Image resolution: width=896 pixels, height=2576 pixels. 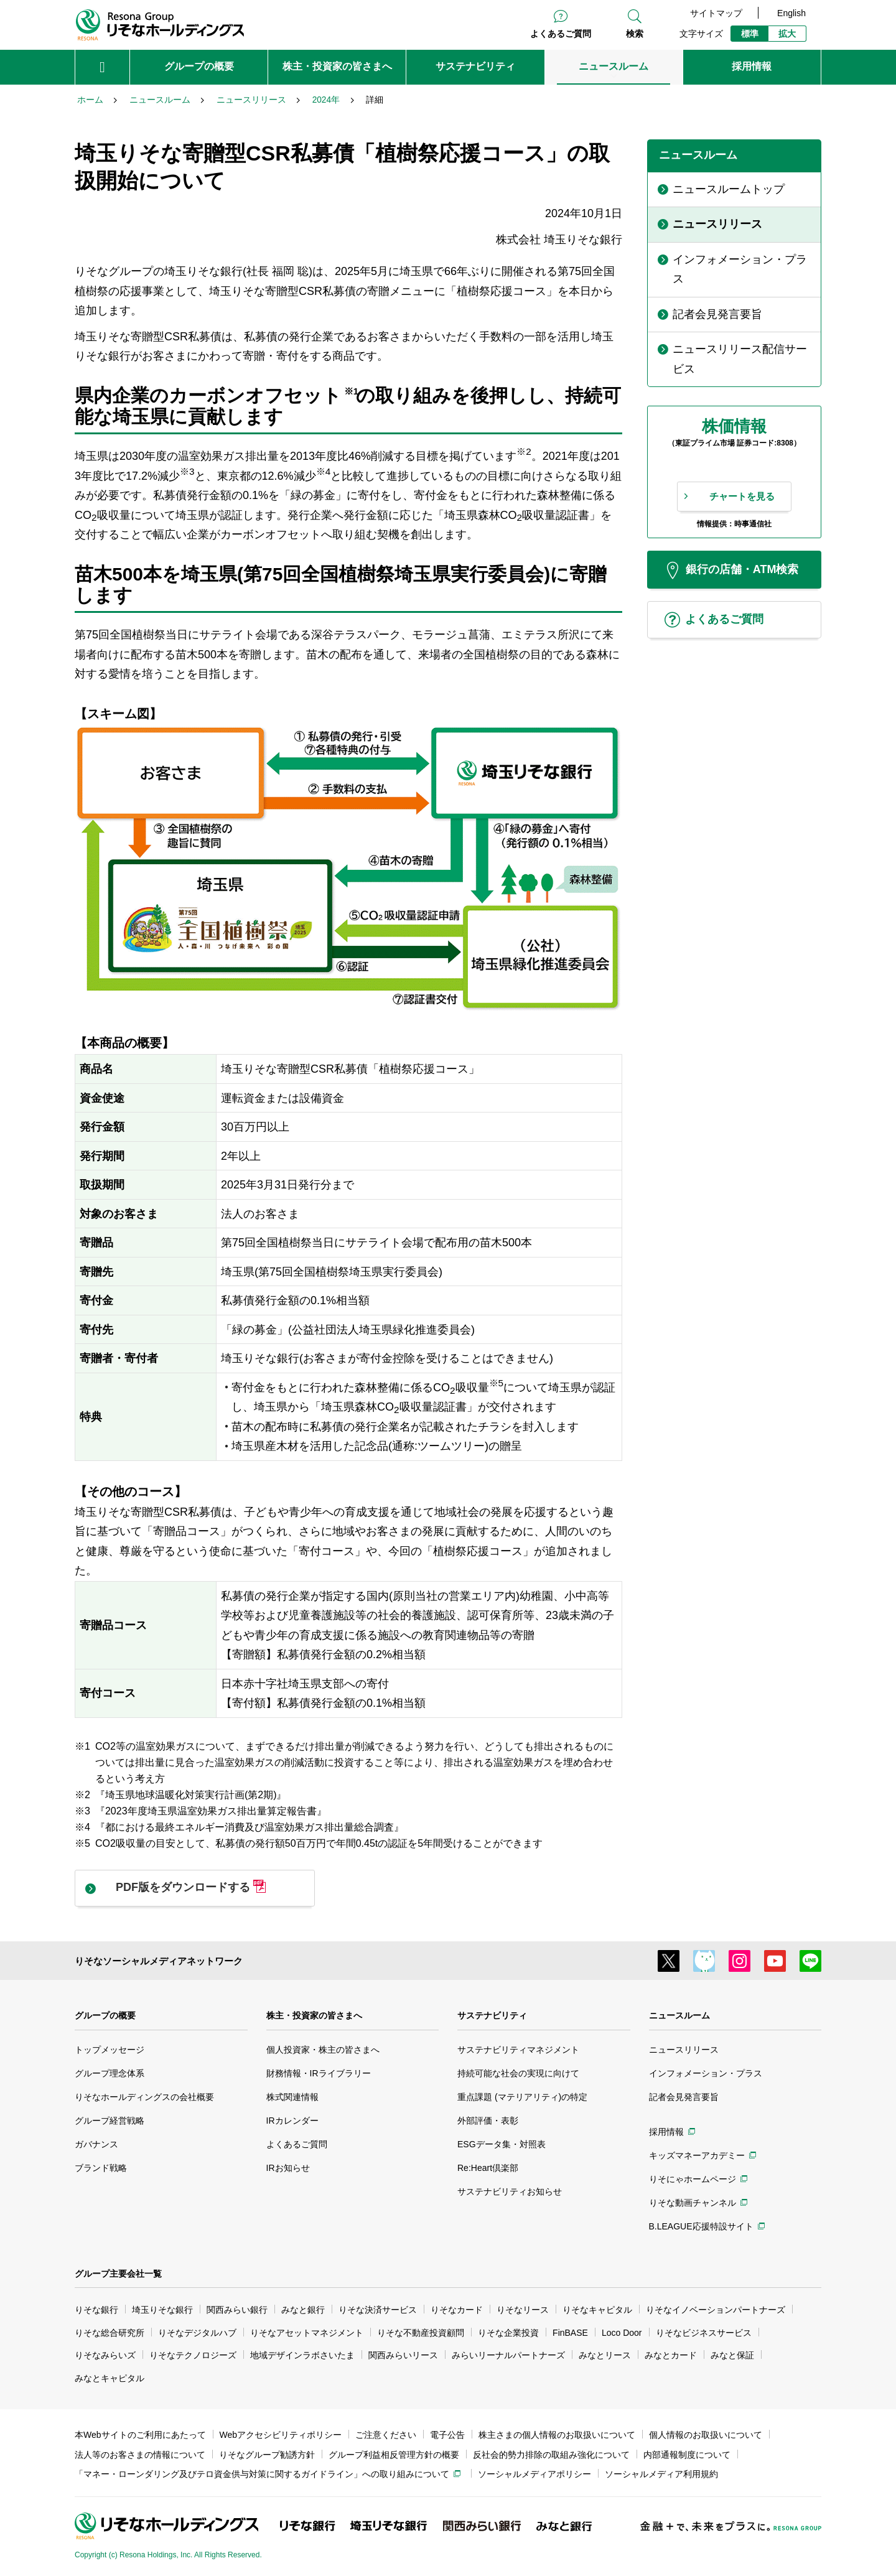 I want to click on グループ利益相反管理方針の概要, so click(x=394, y=2455).